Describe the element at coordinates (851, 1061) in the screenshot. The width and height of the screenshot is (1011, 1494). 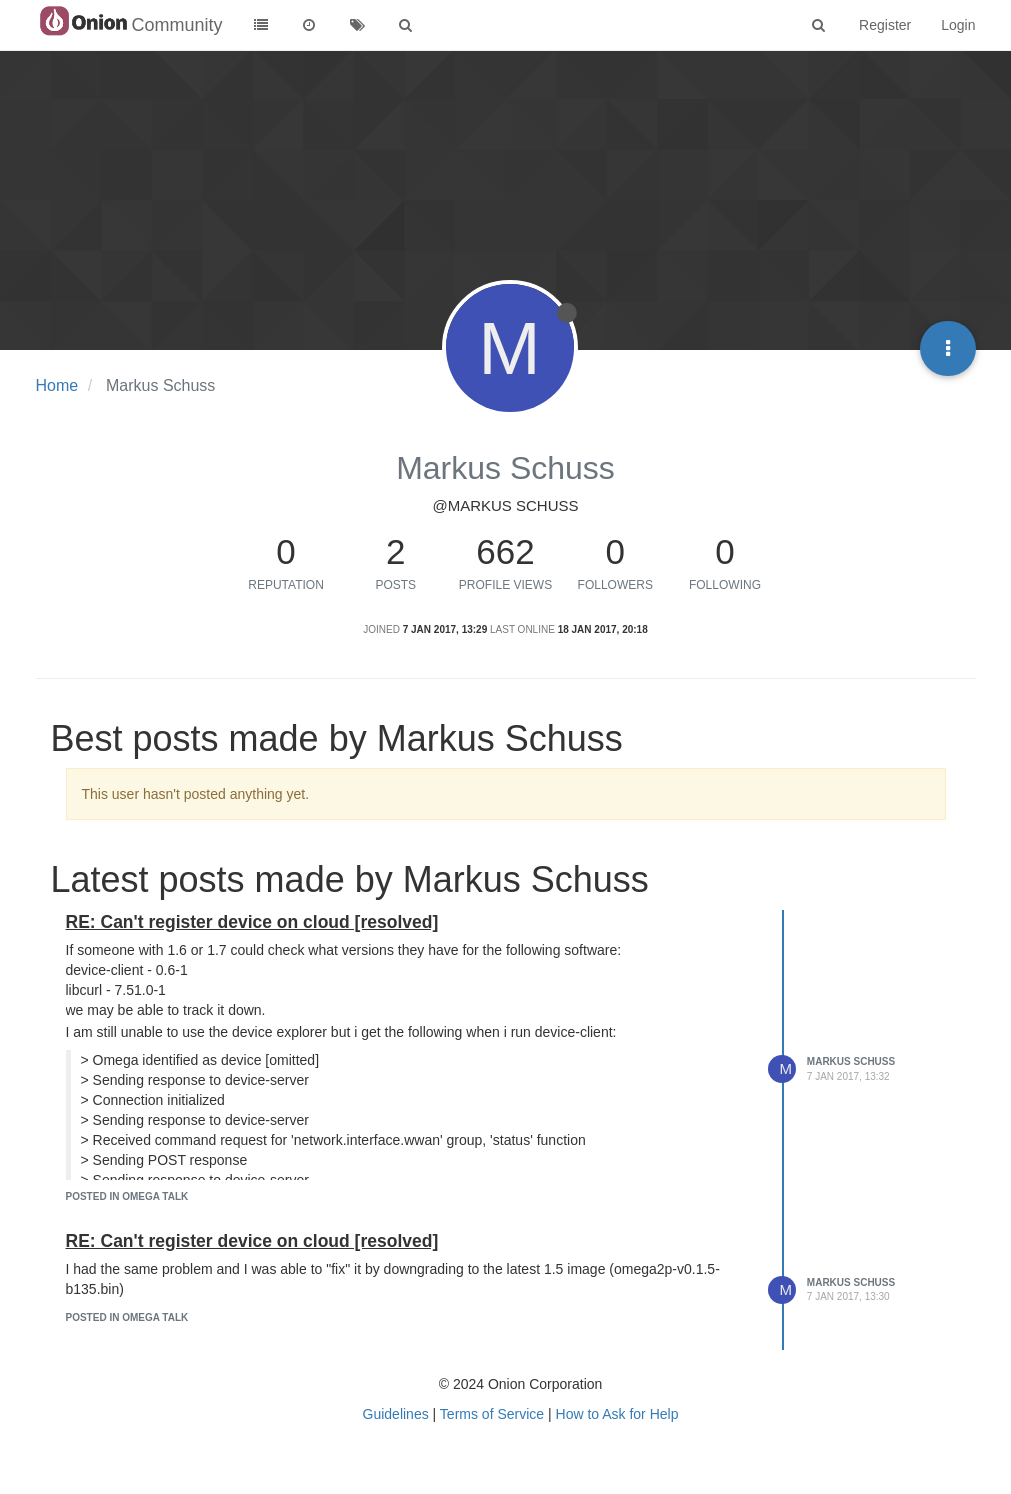
I see `Markus Schuss` at that location.